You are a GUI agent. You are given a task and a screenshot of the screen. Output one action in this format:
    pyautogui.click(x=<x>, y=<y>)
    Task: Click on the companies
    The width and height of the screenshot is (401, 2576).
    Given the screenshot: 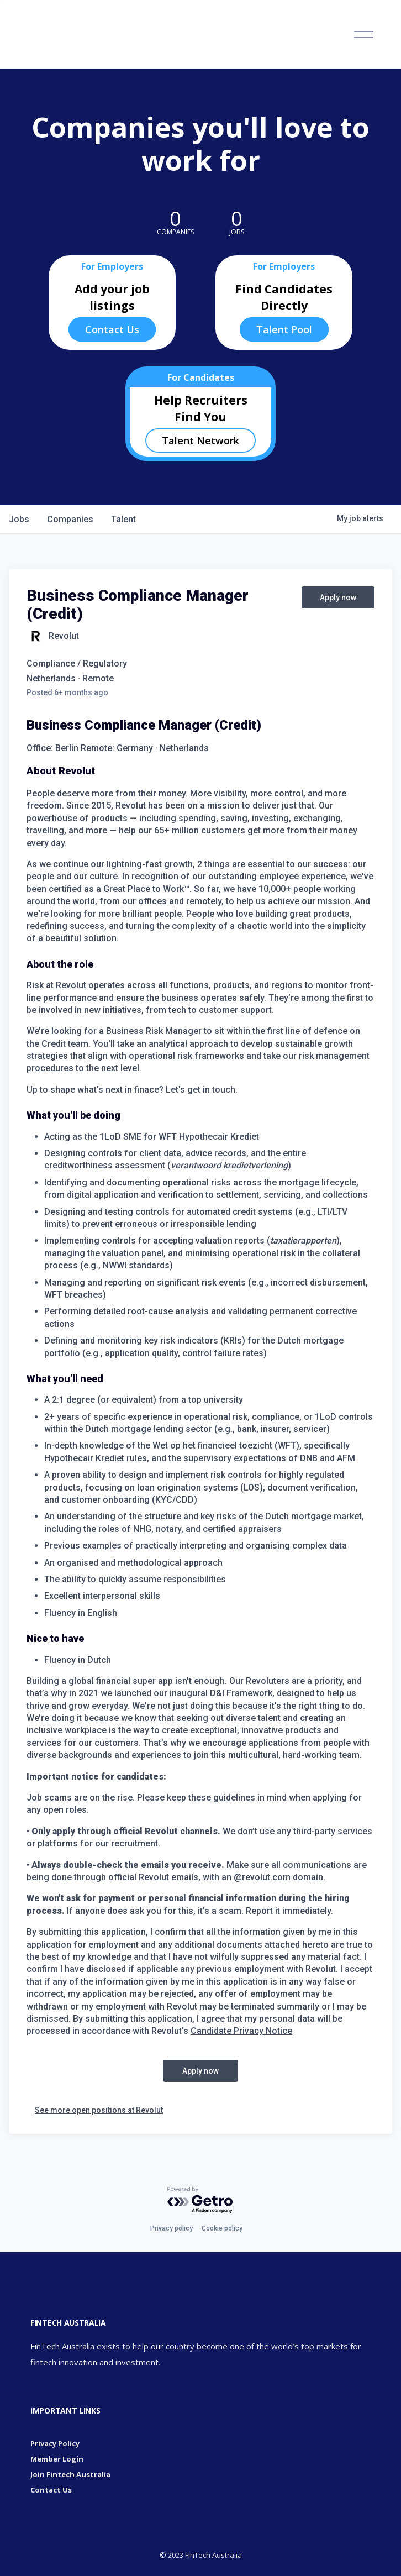 What is the action you would take?
    pyautogui.click(x=70, y=519)
    